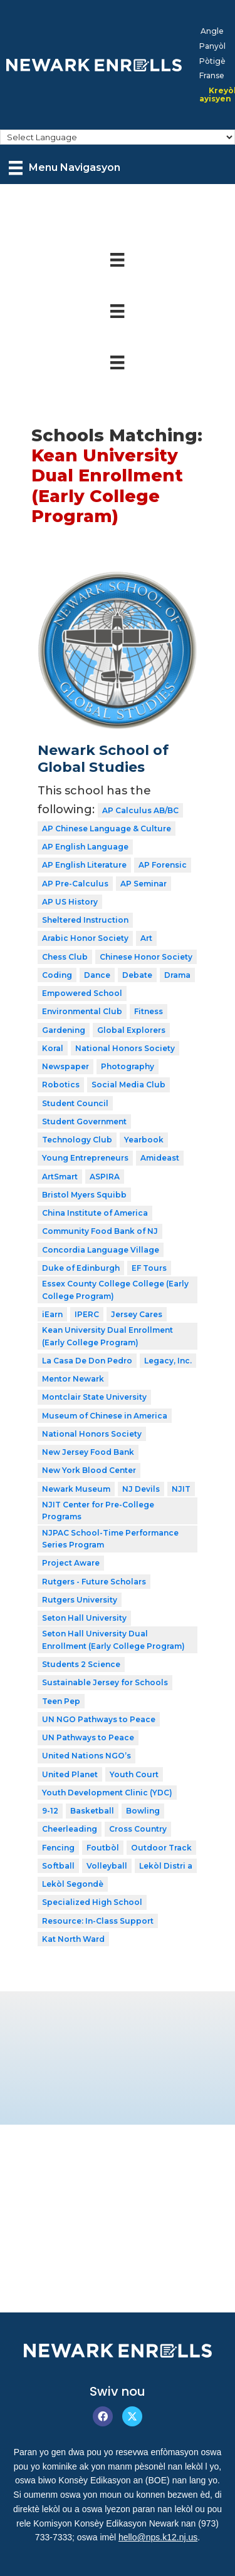 This screenshot has height=2576, width=235. What do you see at coordinates (117, 137) in the screenshot?
I see `[Select Language]` at bounding box center [117, 137].